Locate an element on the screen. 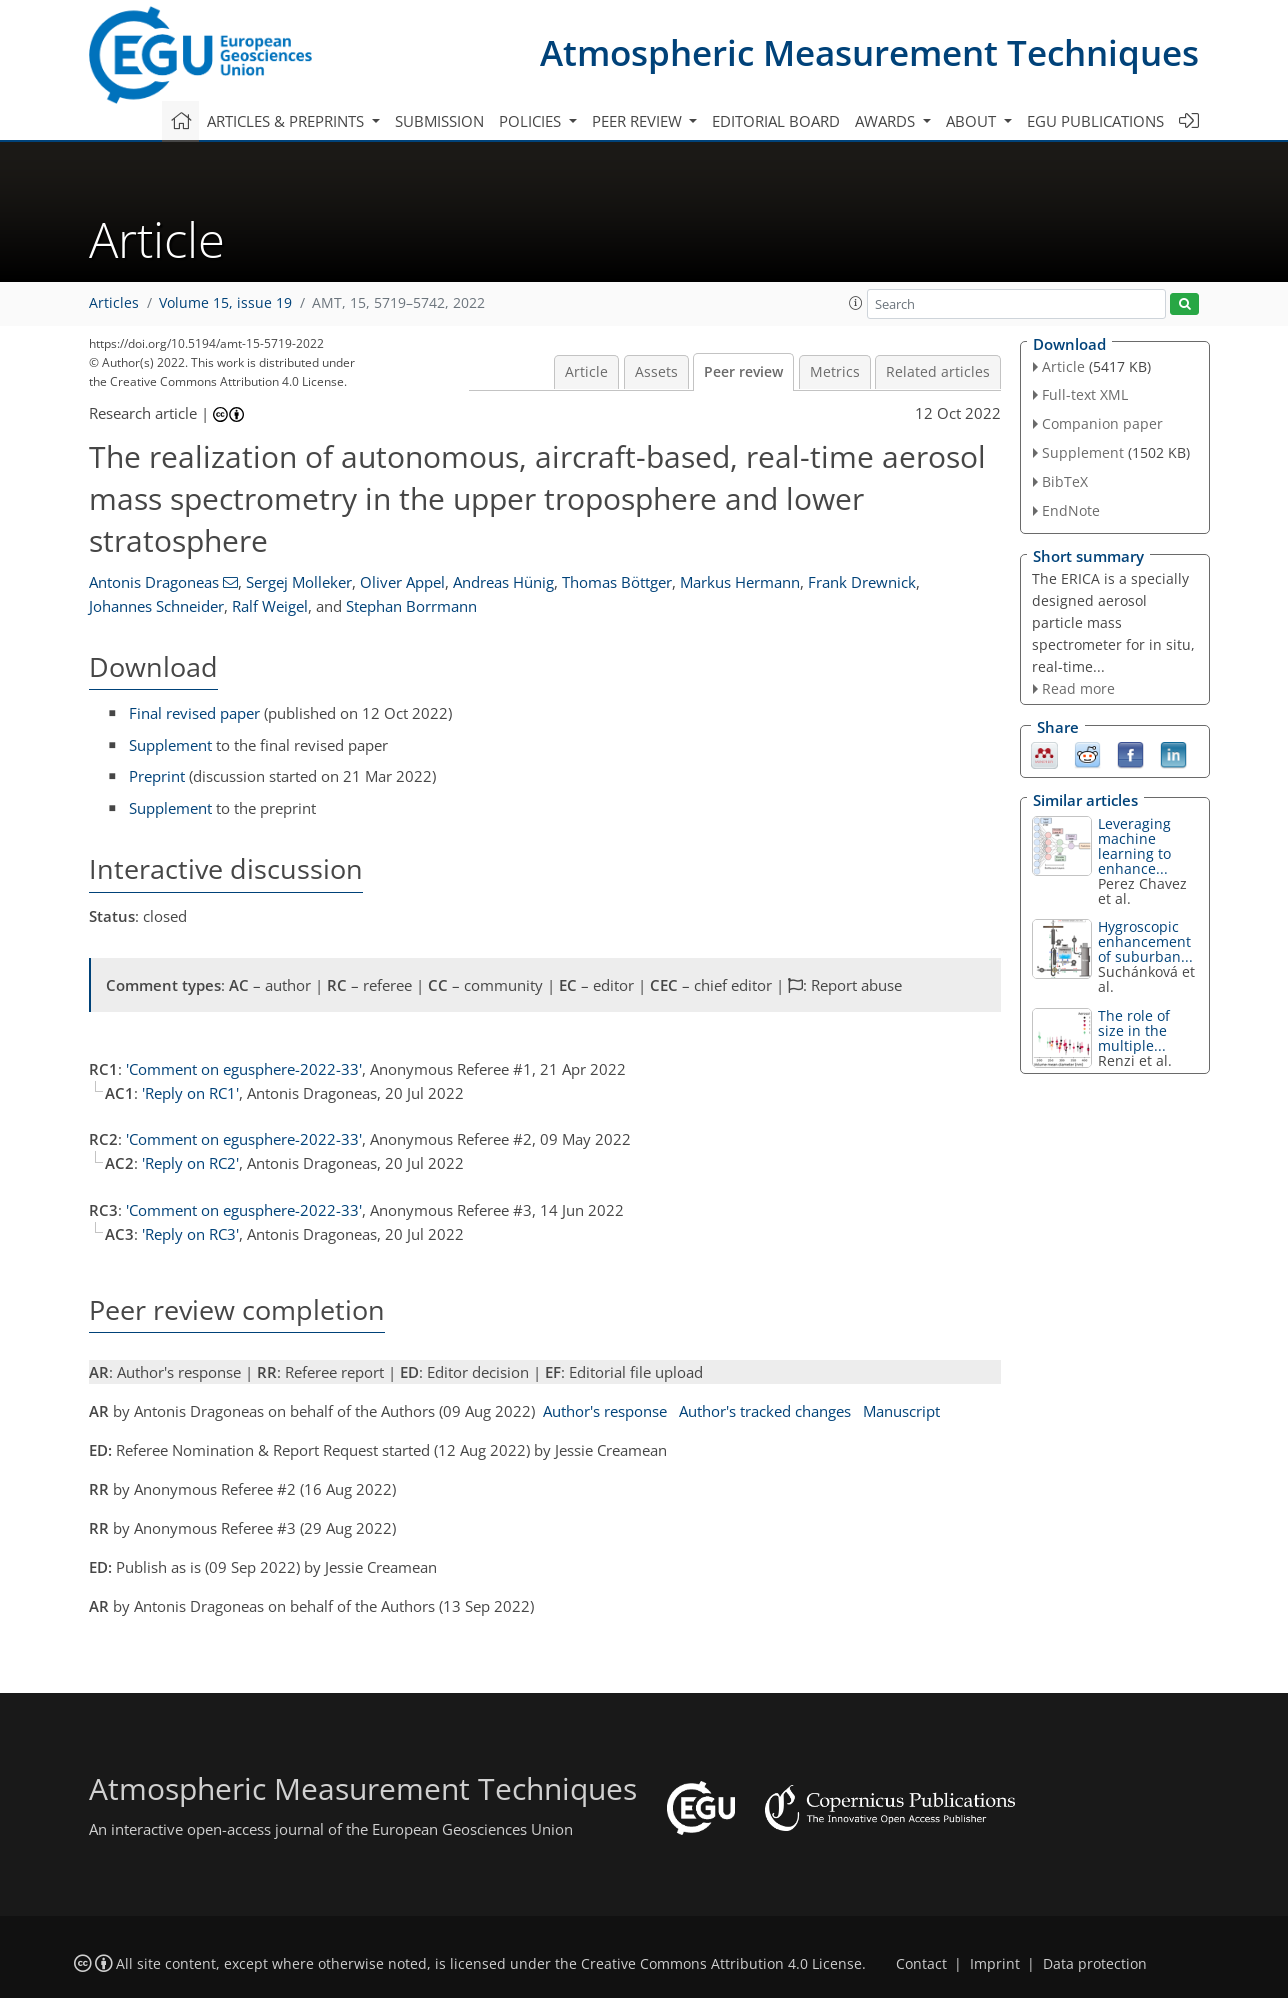  [button] is located at coordinates (856, 303).